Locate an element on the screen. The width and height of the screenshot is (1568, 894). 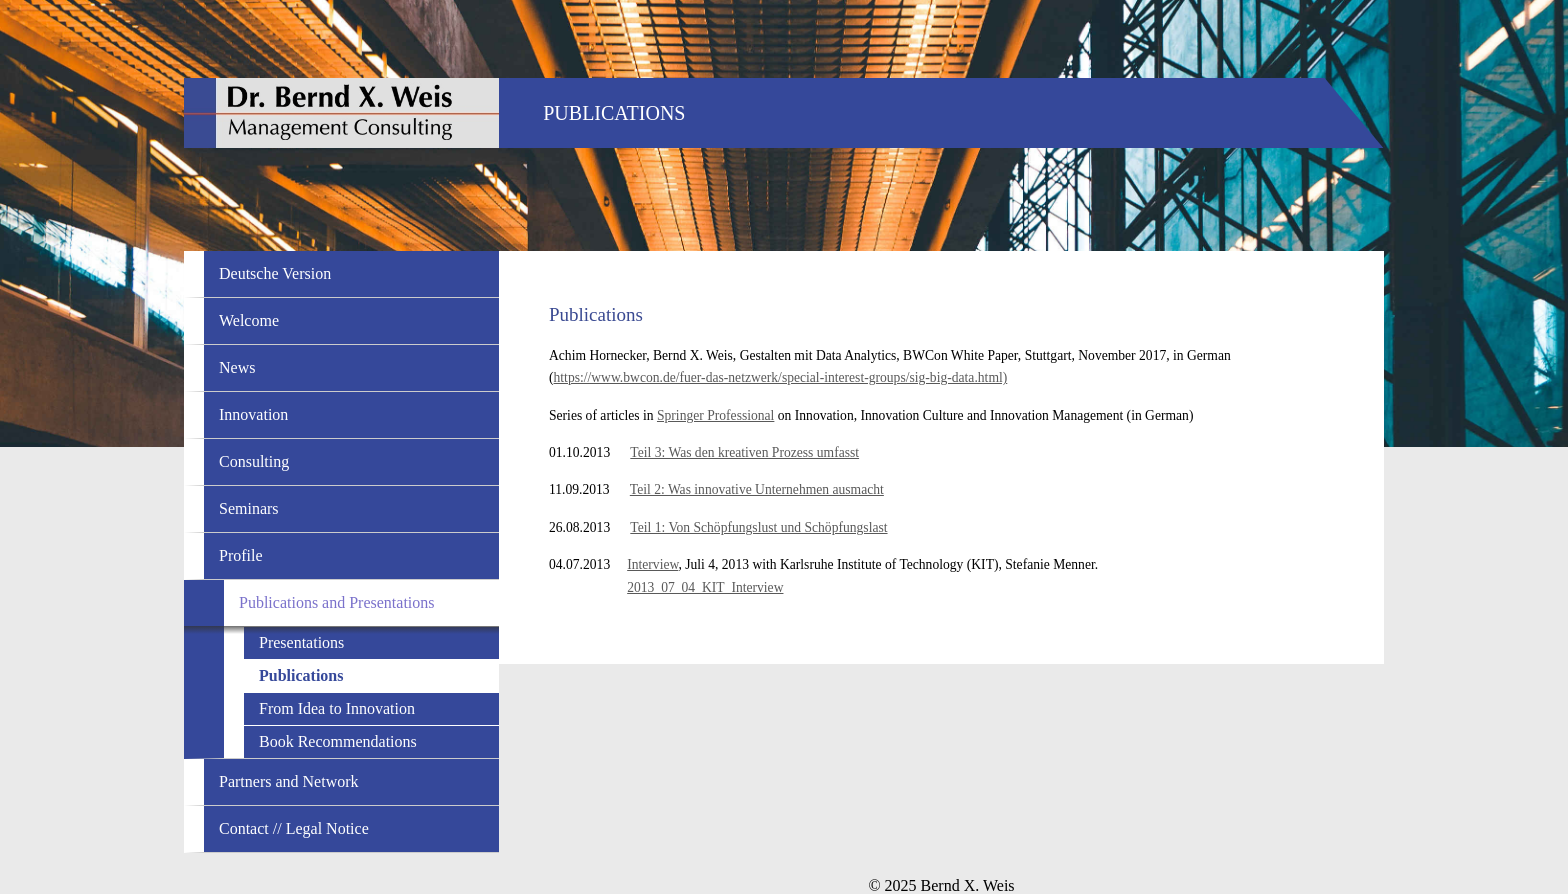
Springer Professional is located at coordinates (715, 415).